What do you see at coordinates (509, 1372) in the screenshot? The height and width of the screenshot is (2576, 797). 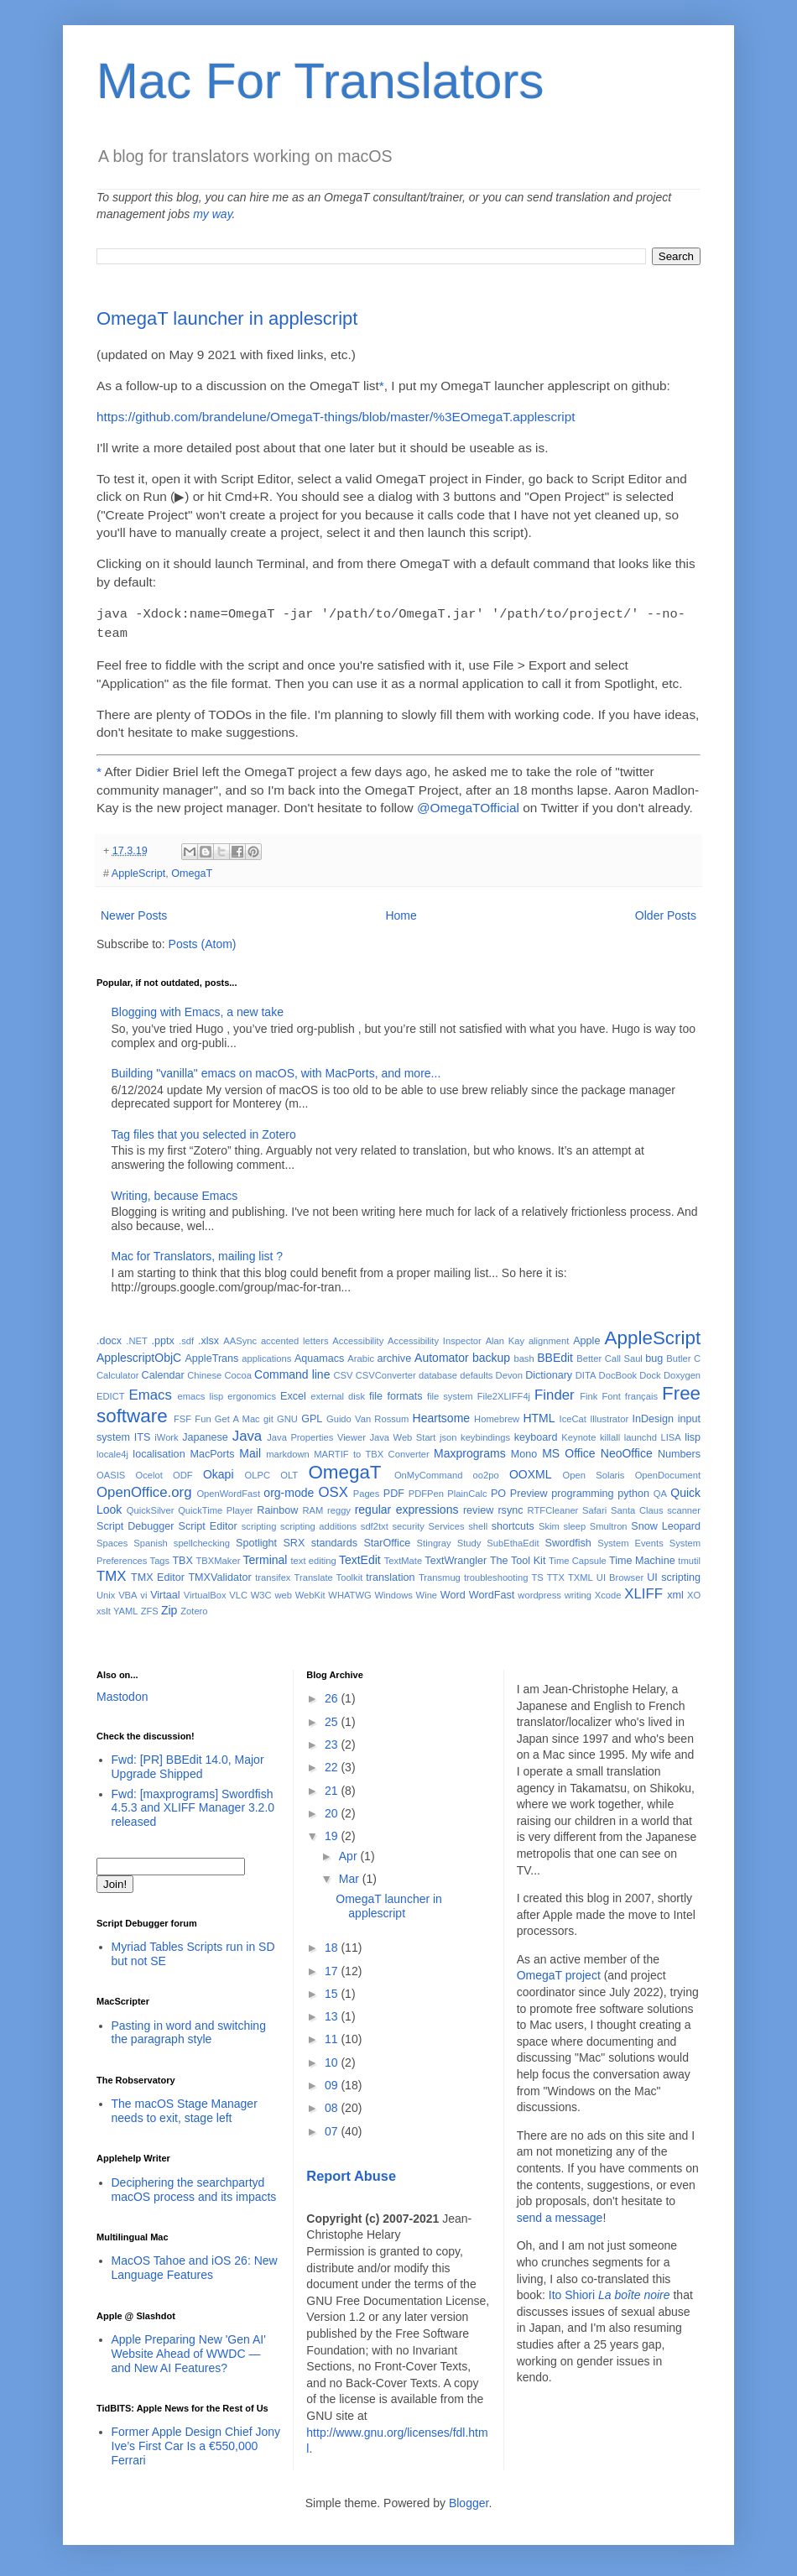 I see `Devon` at bounding box center [509, 1372].